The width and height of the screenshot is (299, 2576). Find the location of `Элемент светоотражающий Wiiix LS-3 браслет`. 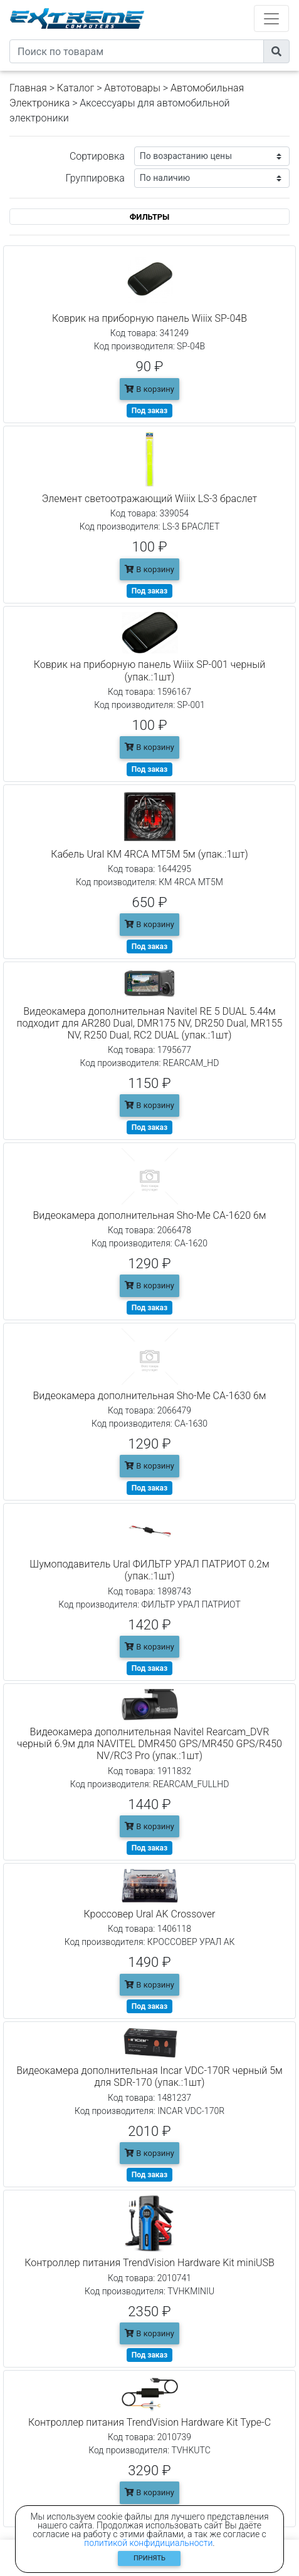

Элемент светоотражающий Wiiix LS-3 браслет is located at coordinates (149, 499).